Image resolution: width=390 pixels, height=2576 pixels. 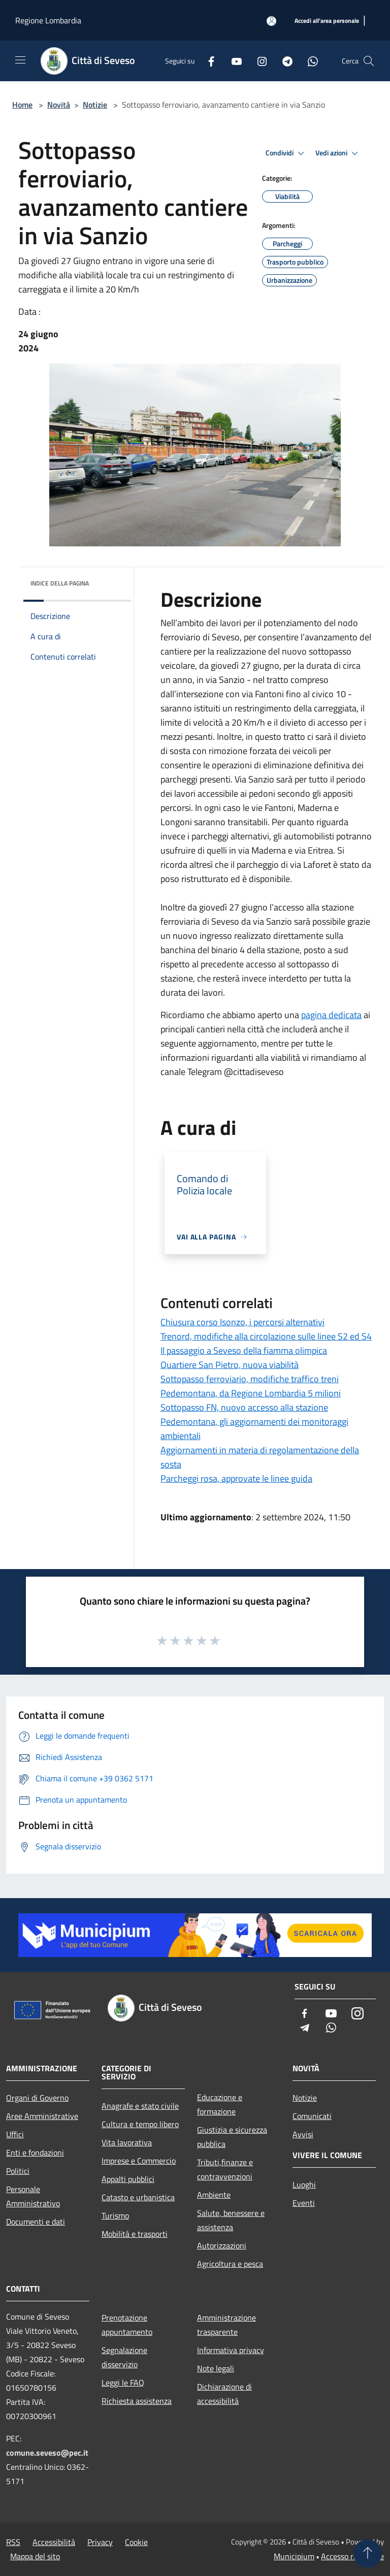 What do you see at coordinates (242, 1322) in the screenshot?
I see `Chiusura corso Isonzo, i percorsi alternativi` at bounding box center [242, 1322].